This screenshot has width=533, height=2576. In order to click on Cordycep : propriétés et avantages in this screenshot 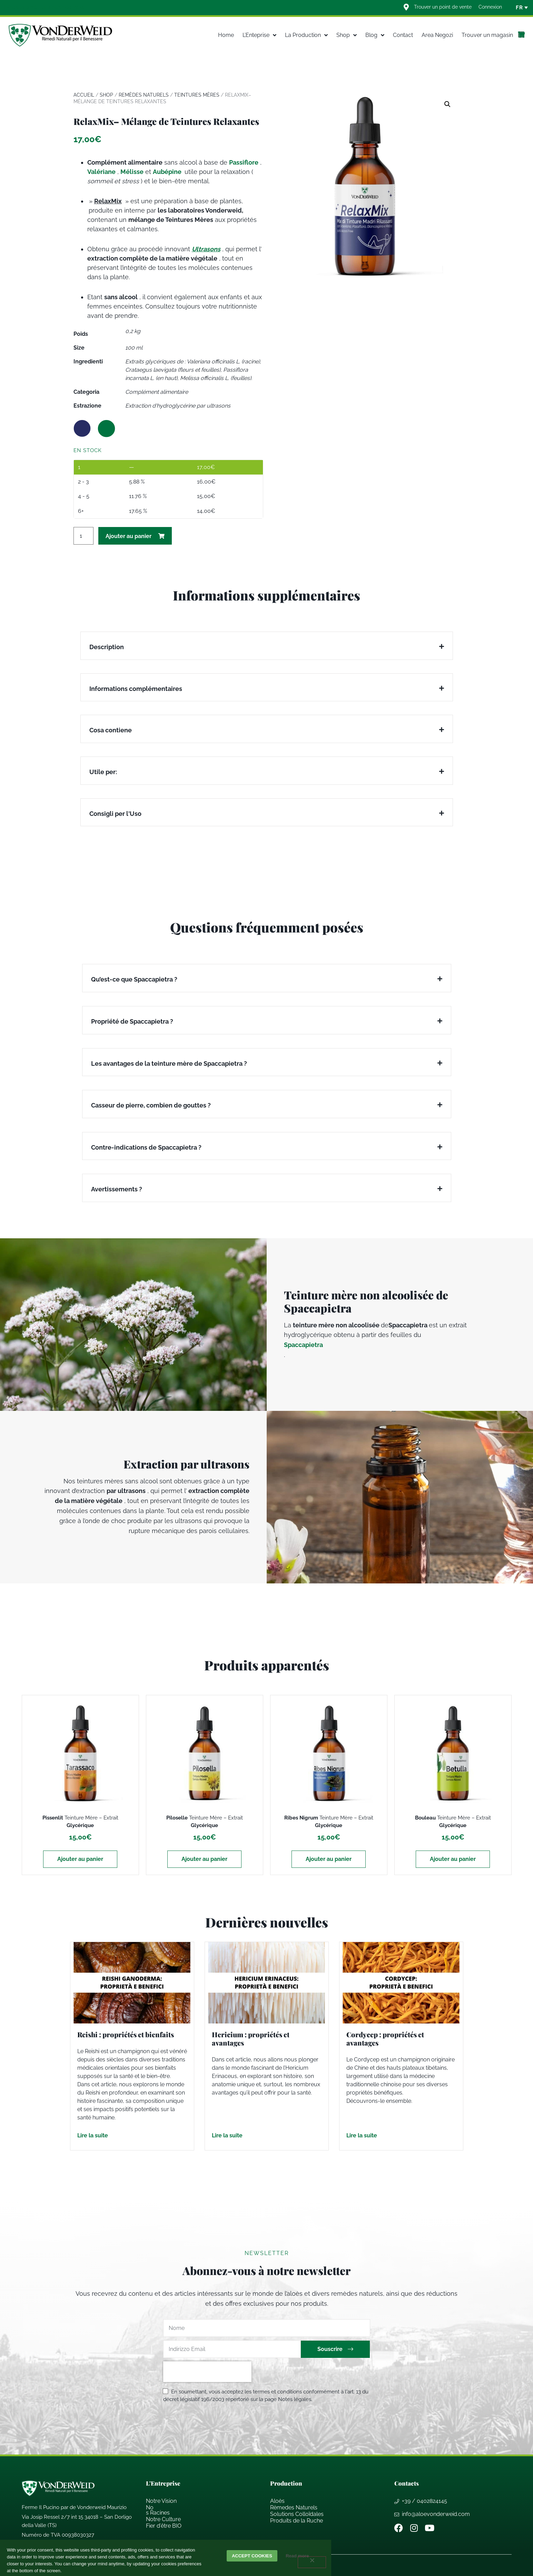, I will do `click(385, 2038)`.